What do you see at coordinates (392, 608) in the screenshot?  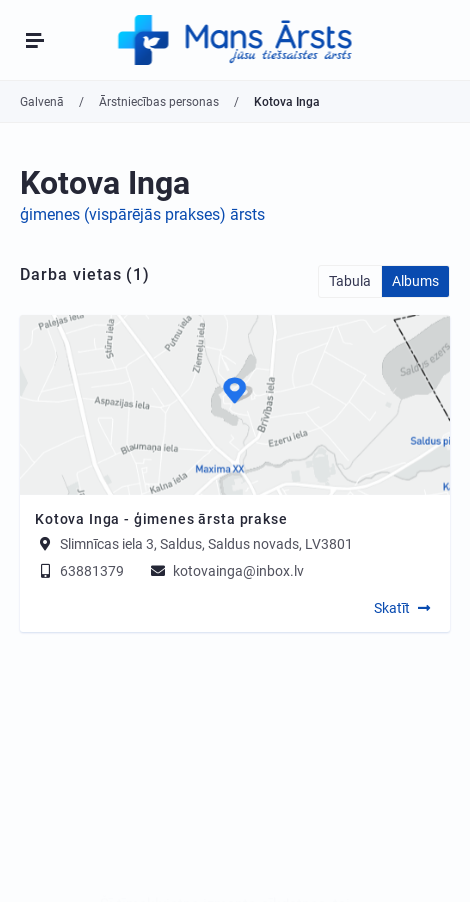 I see `Skatīt` at bounding box center [392, 608].